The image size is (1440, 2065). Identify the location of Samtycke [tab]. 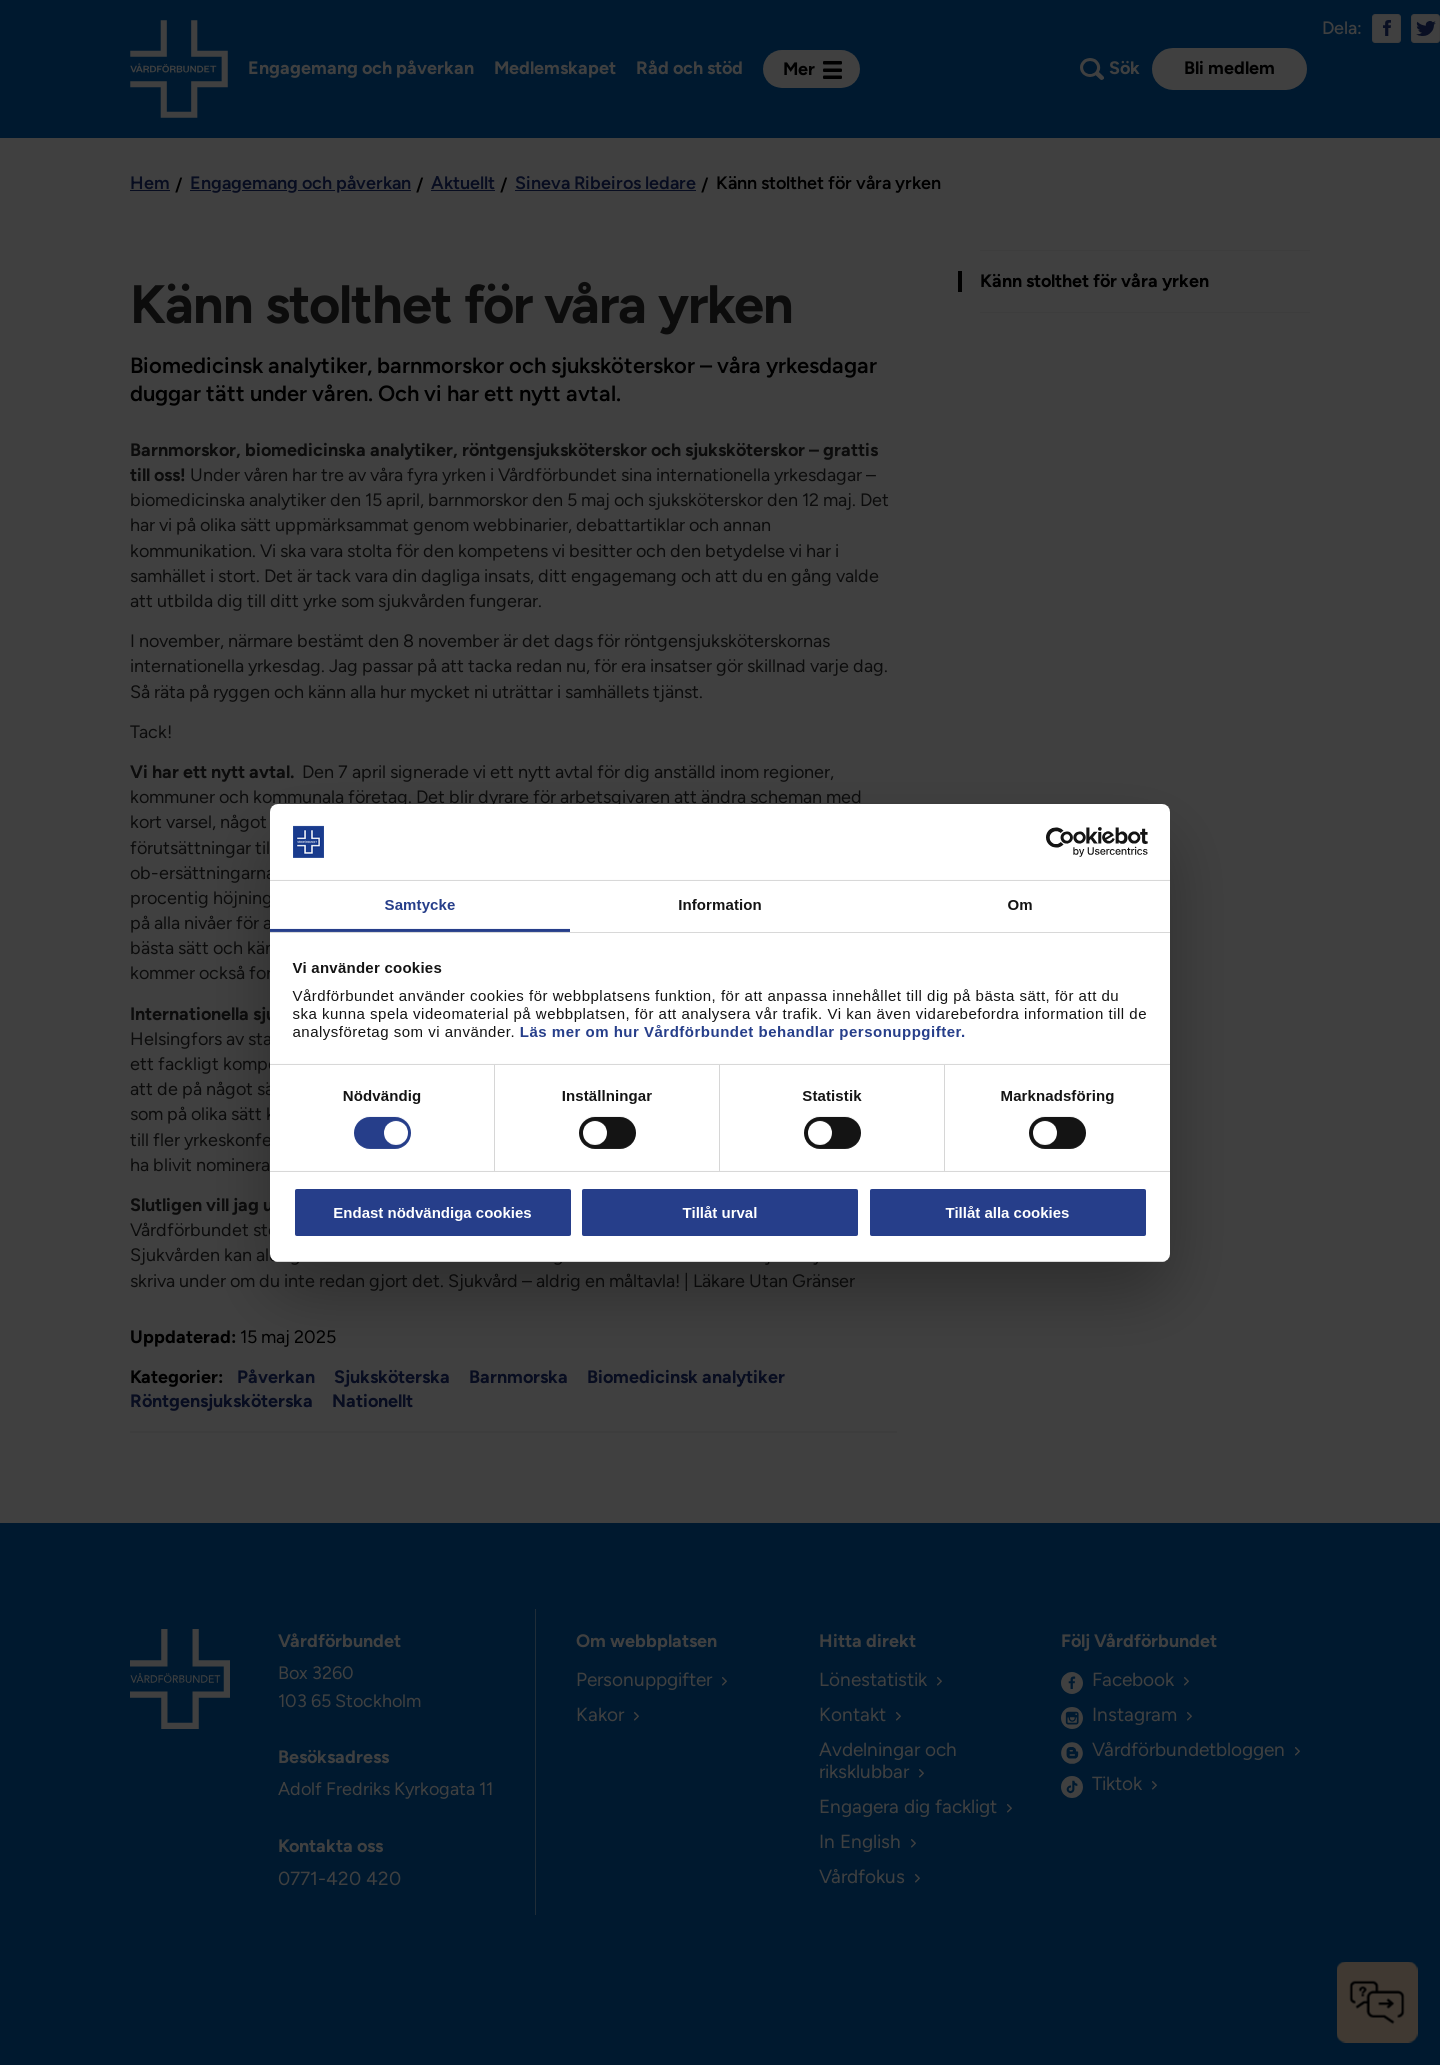
(420, 904).